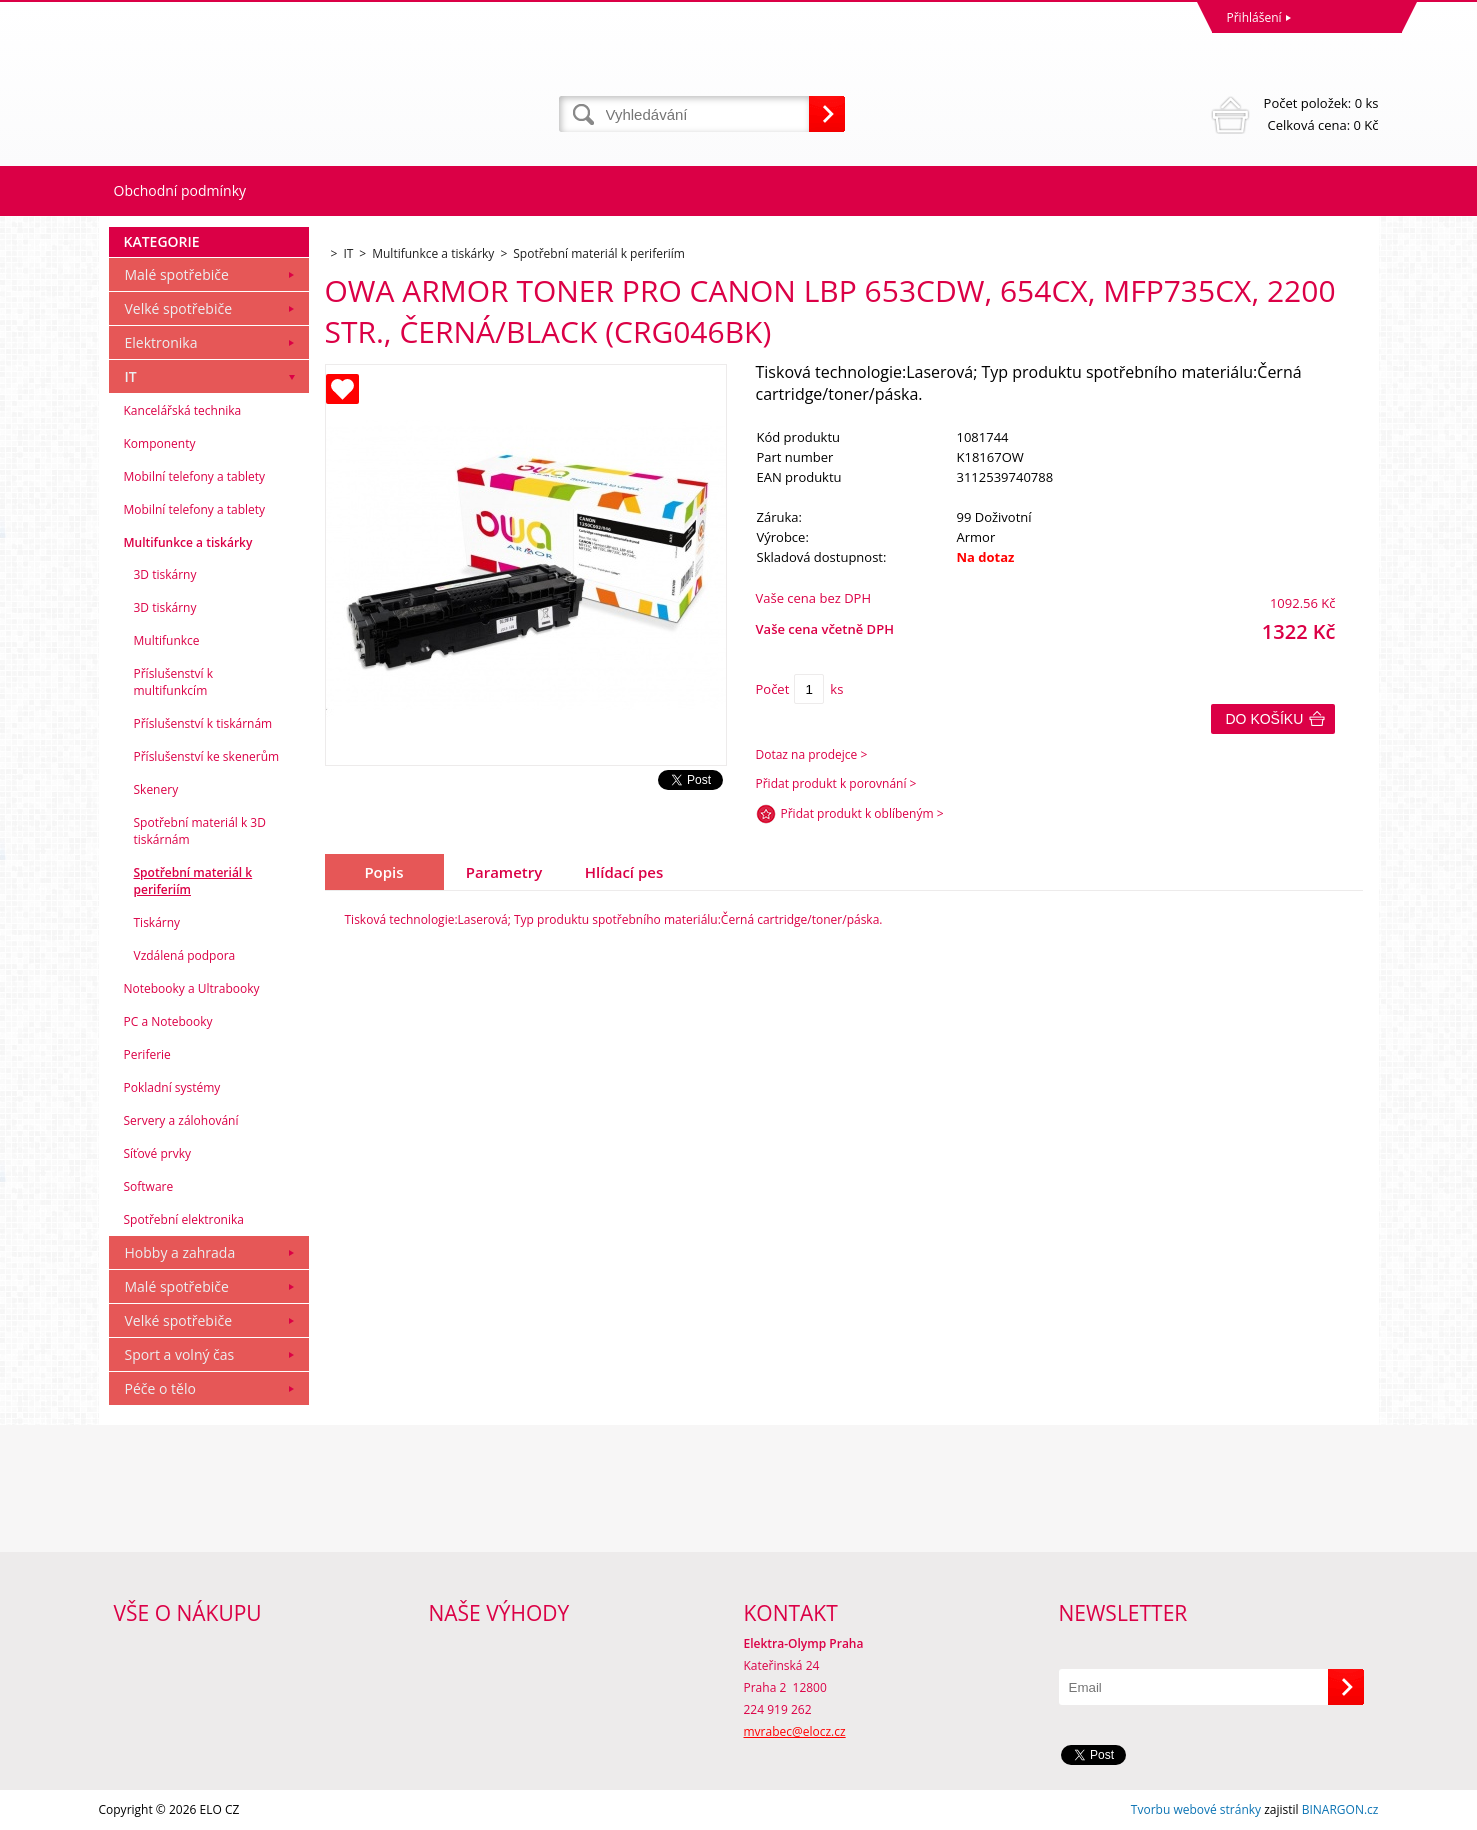 The width and height of the screenshot is (1477, 1830). I want to click on PC a Notebooky, so click(168, 1021).